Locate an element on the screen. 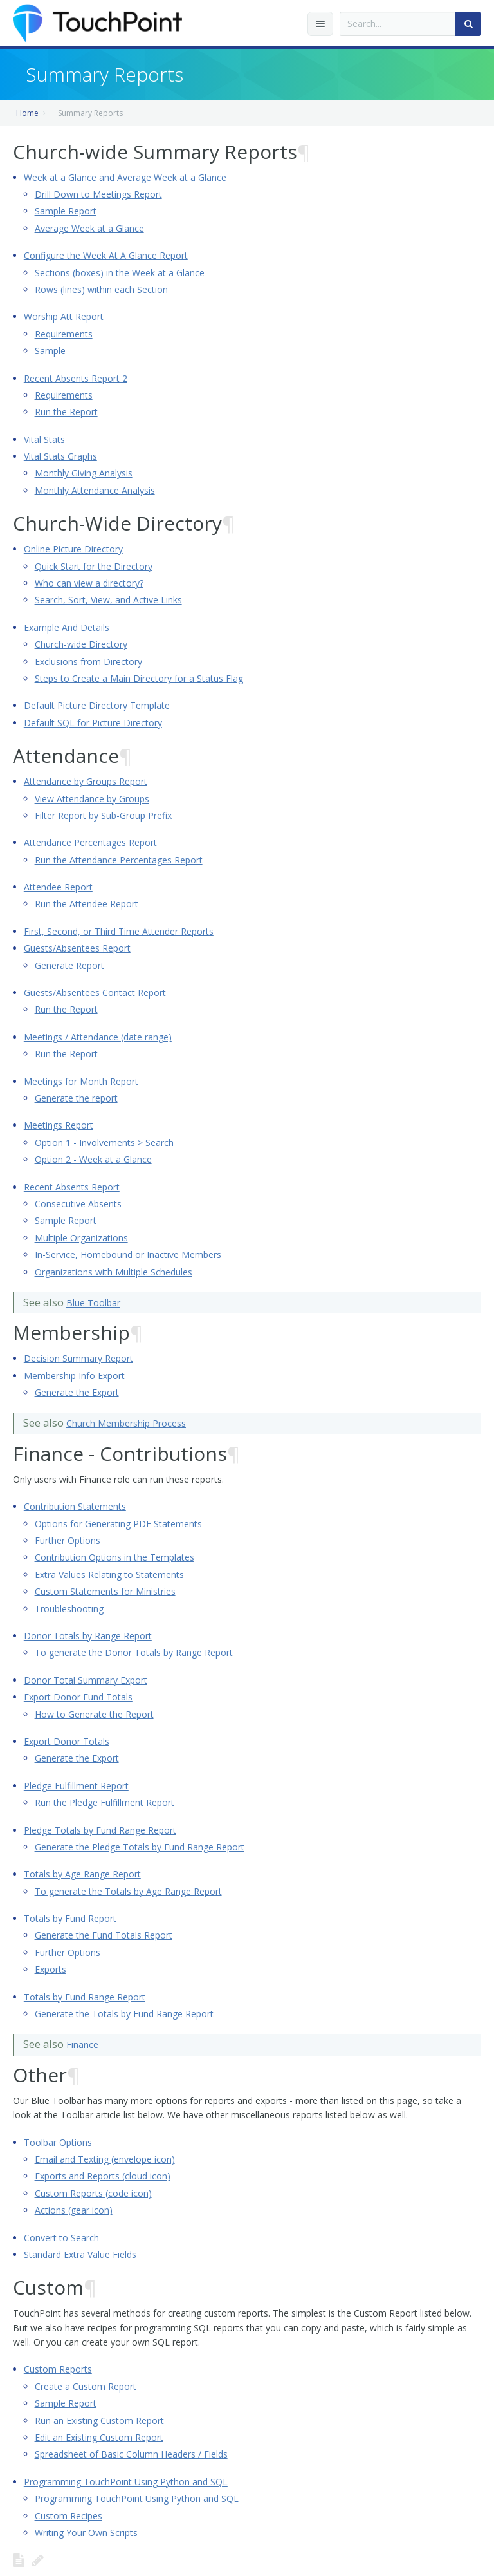 The image size is (494, 2576). Filter Report by Sub-Group Prefix is located at coordinates (103, 815).